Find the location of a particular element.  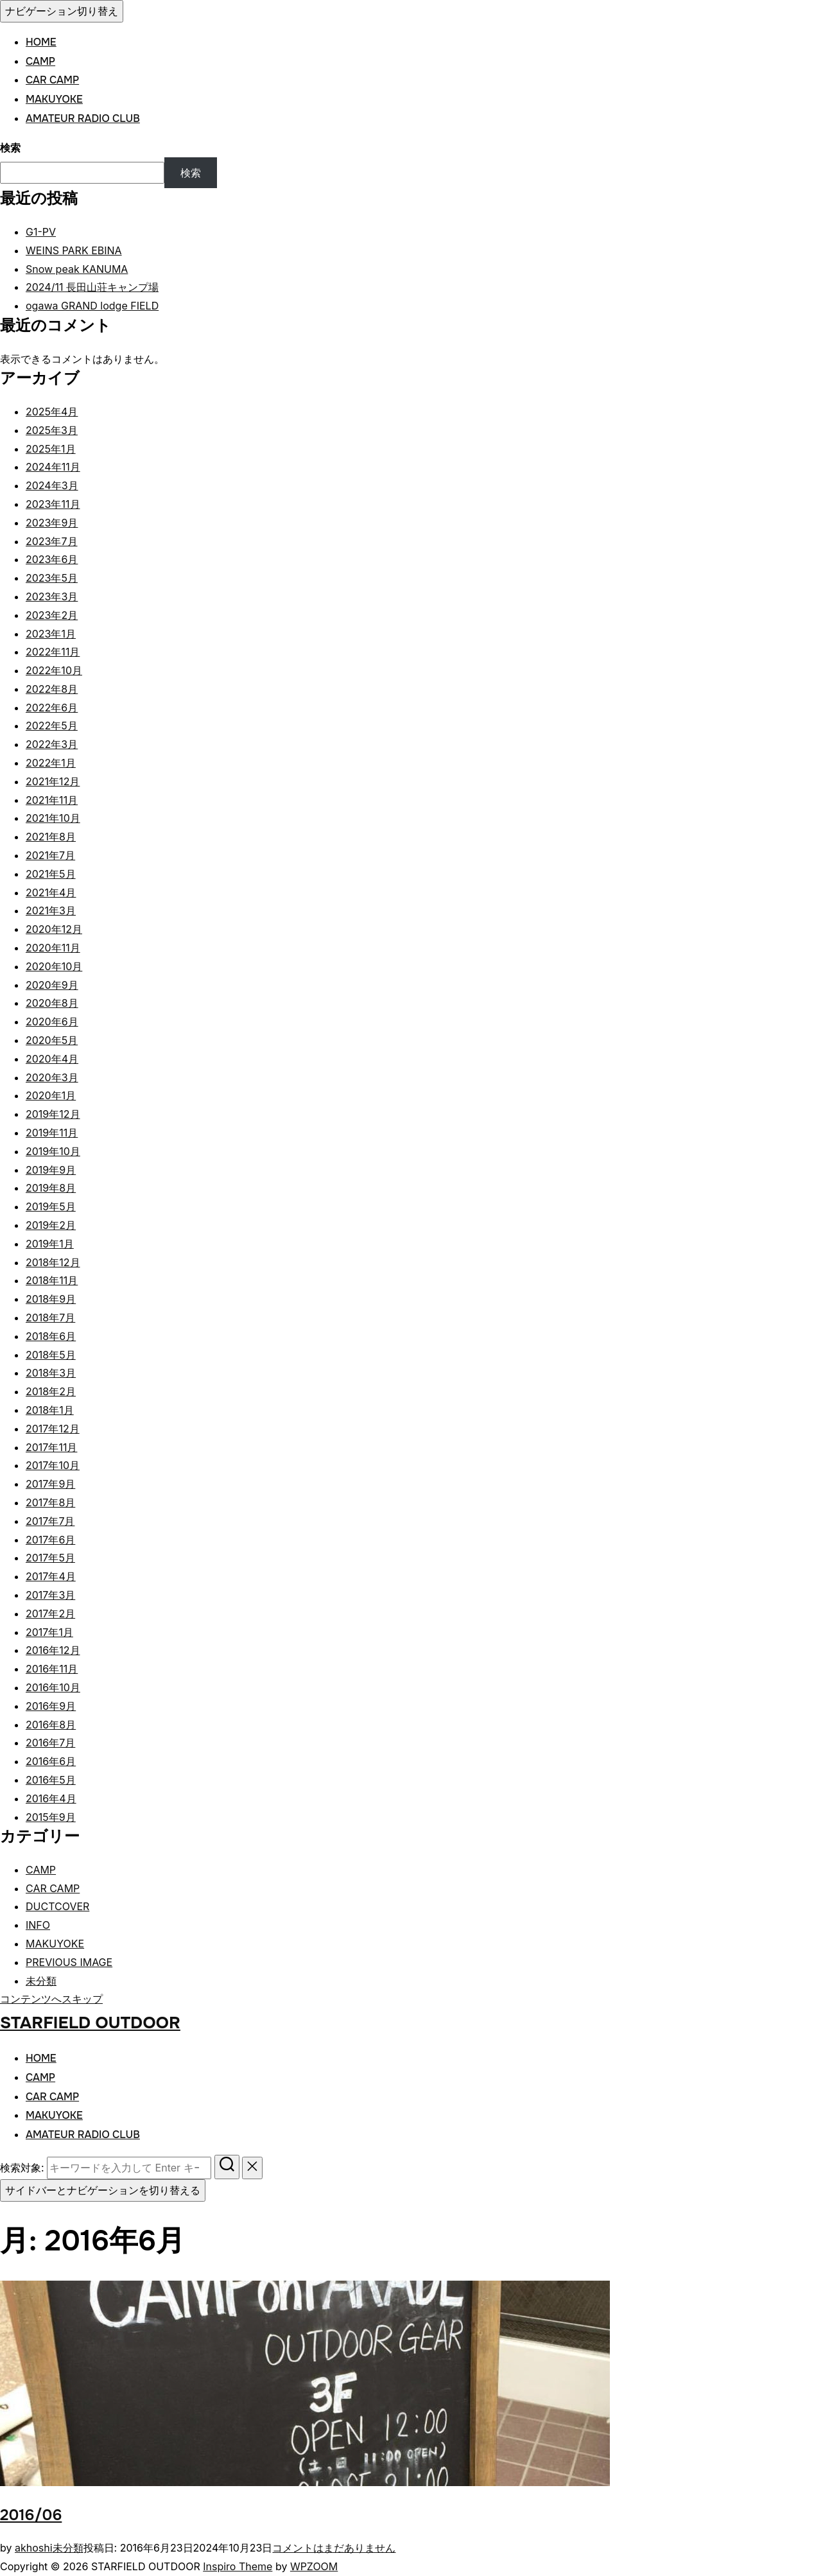

2022年11月 is located at coordinates (53, 651).